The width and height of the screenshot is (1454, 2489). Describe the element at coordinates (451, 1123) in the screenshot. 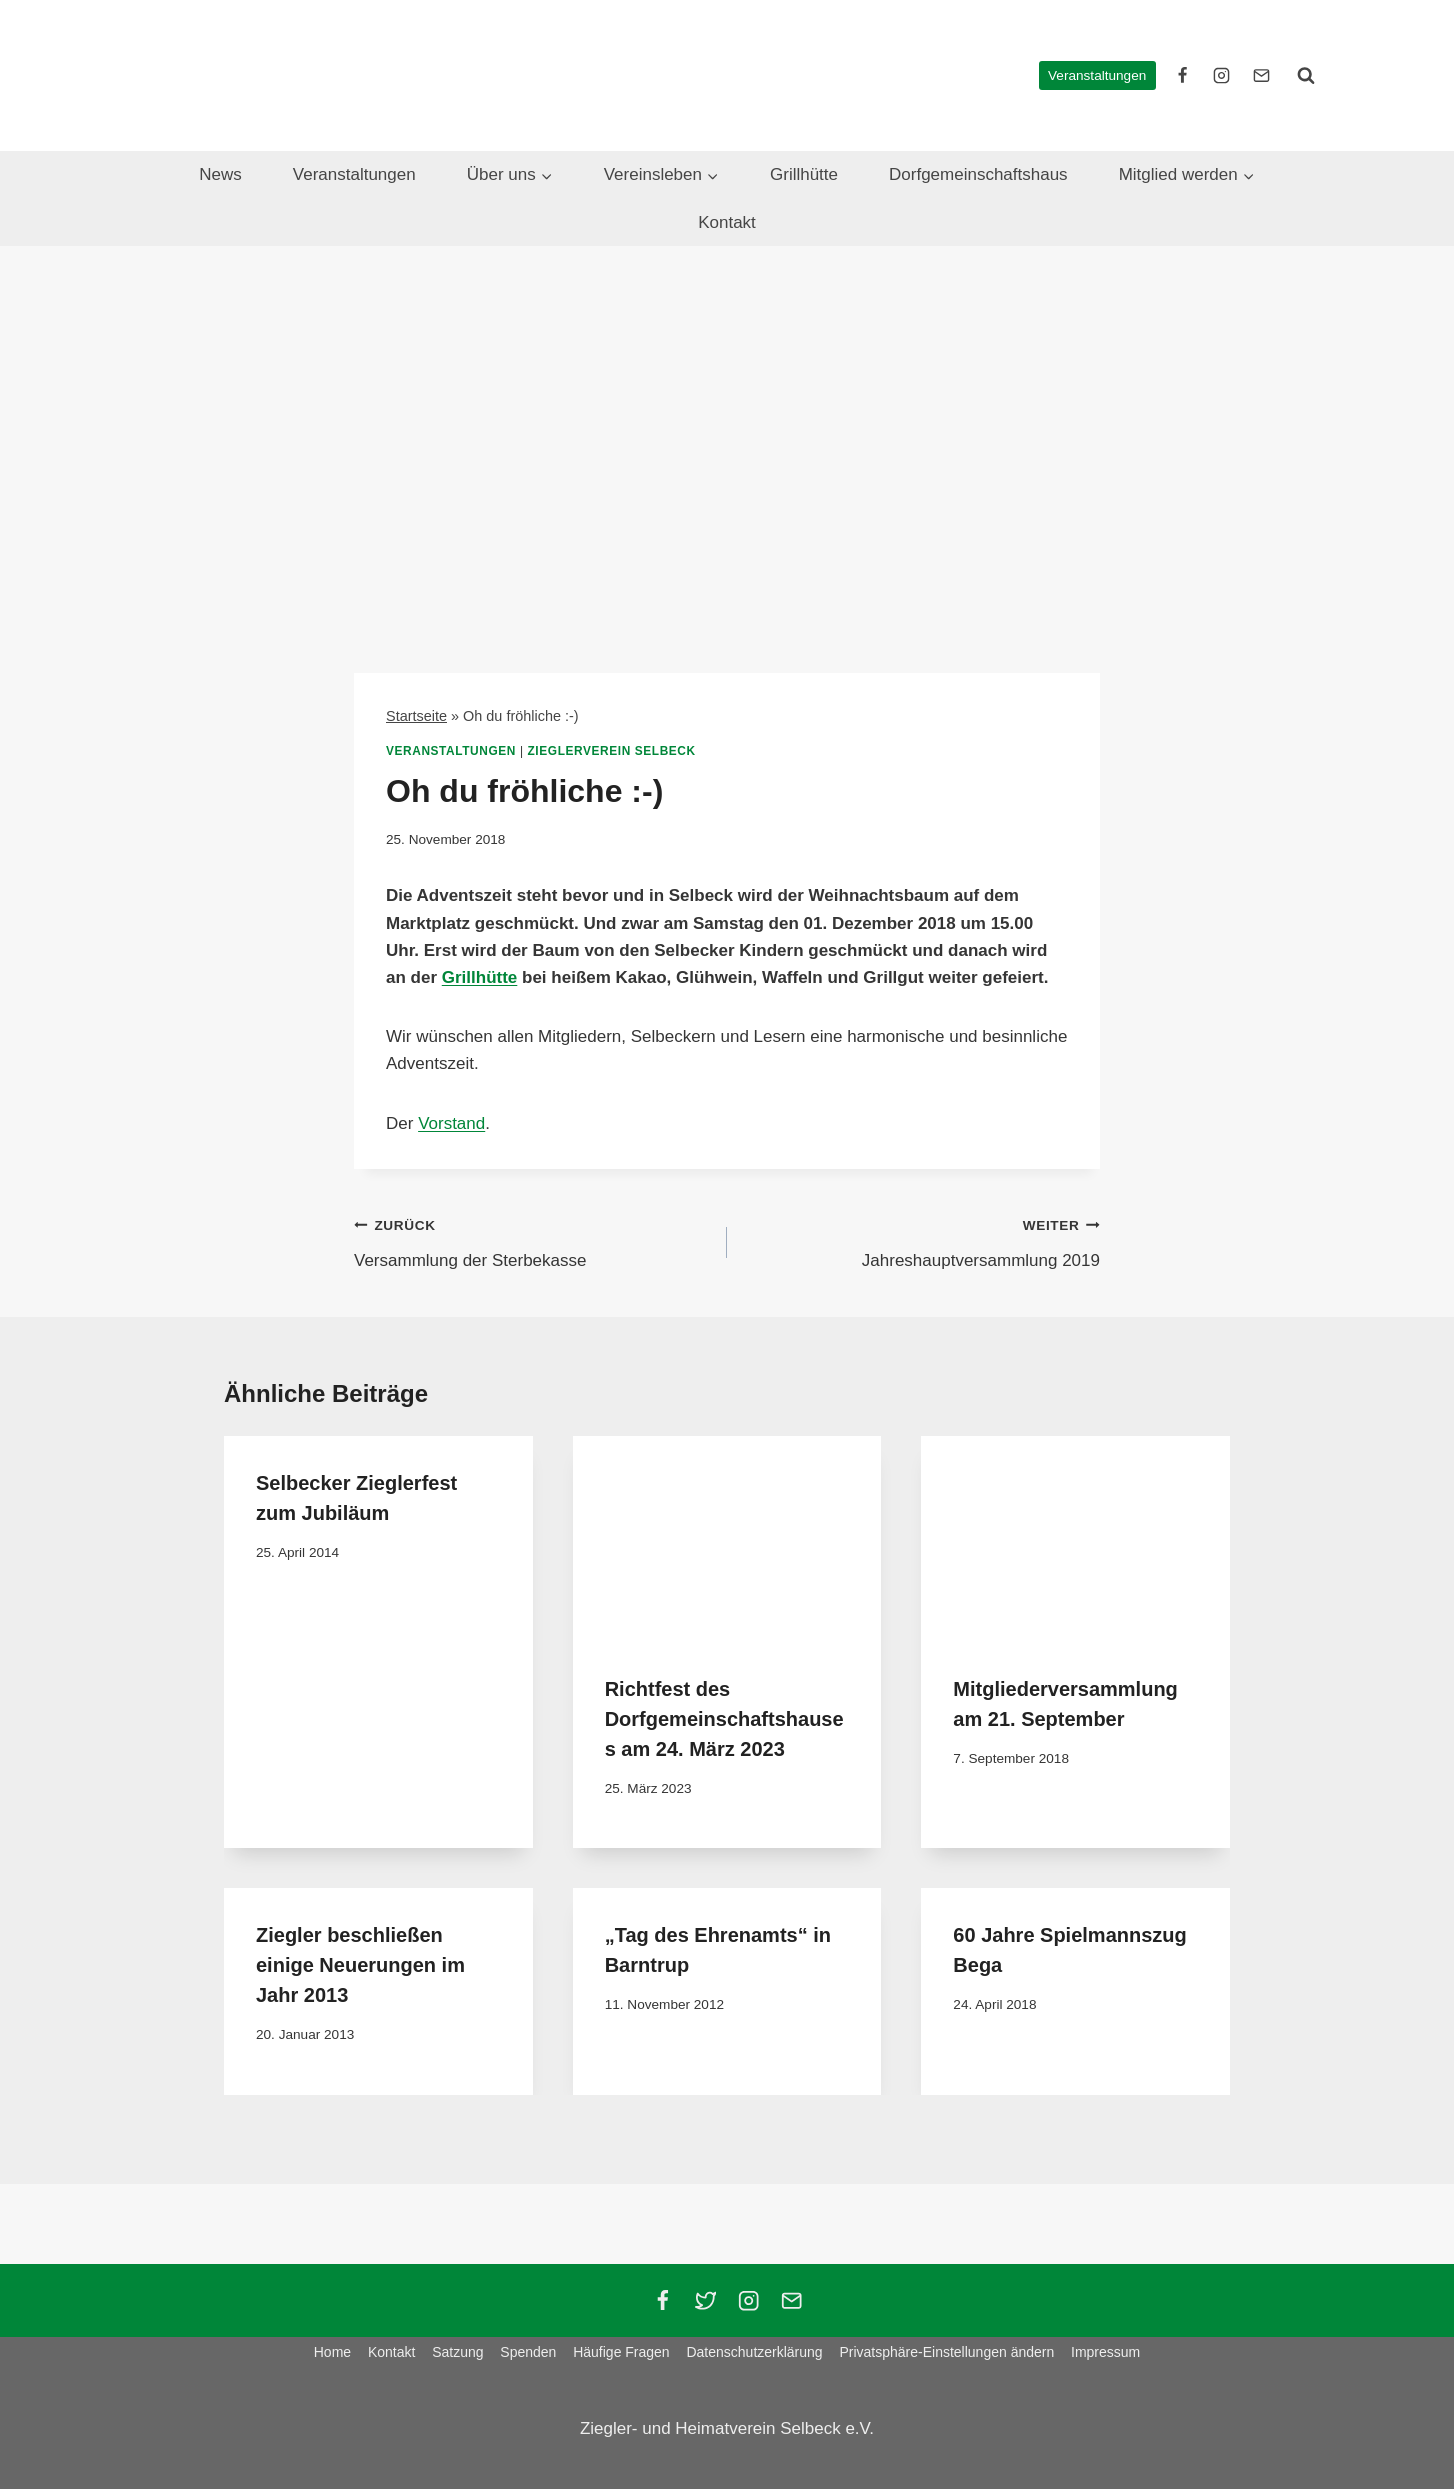

I see `Vorstand` at that location.